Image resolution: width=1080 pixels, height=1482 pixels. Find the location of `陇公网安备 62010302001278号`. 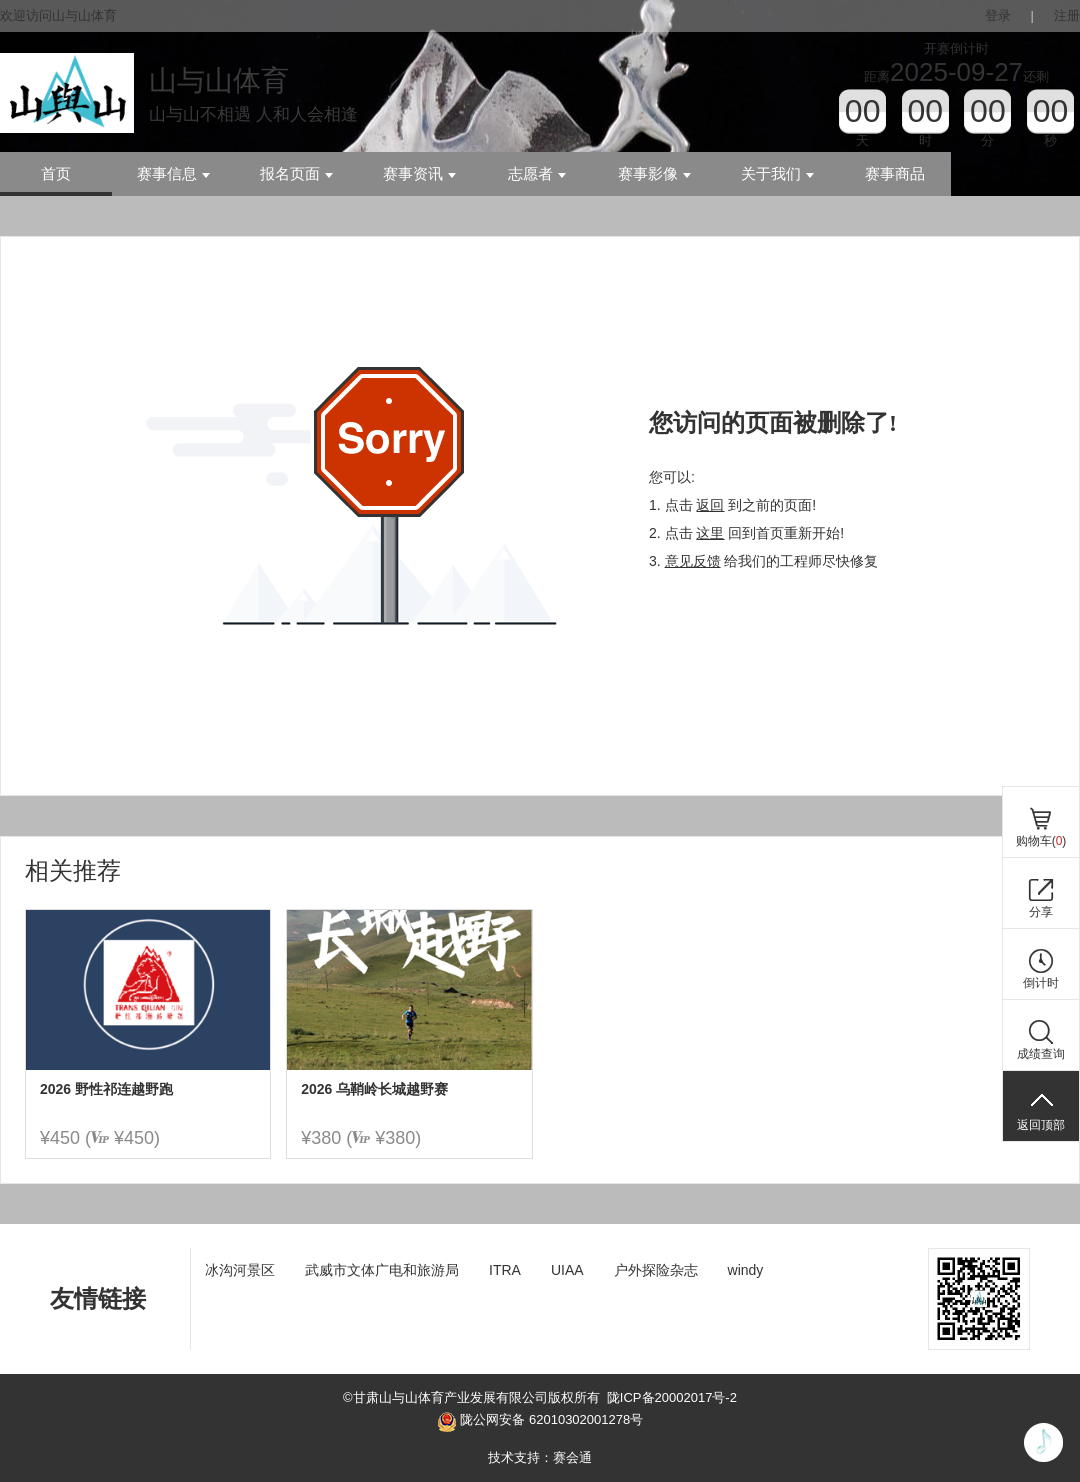

陇公网安备 62010302001278号 is located at coordinates (540, 1422).